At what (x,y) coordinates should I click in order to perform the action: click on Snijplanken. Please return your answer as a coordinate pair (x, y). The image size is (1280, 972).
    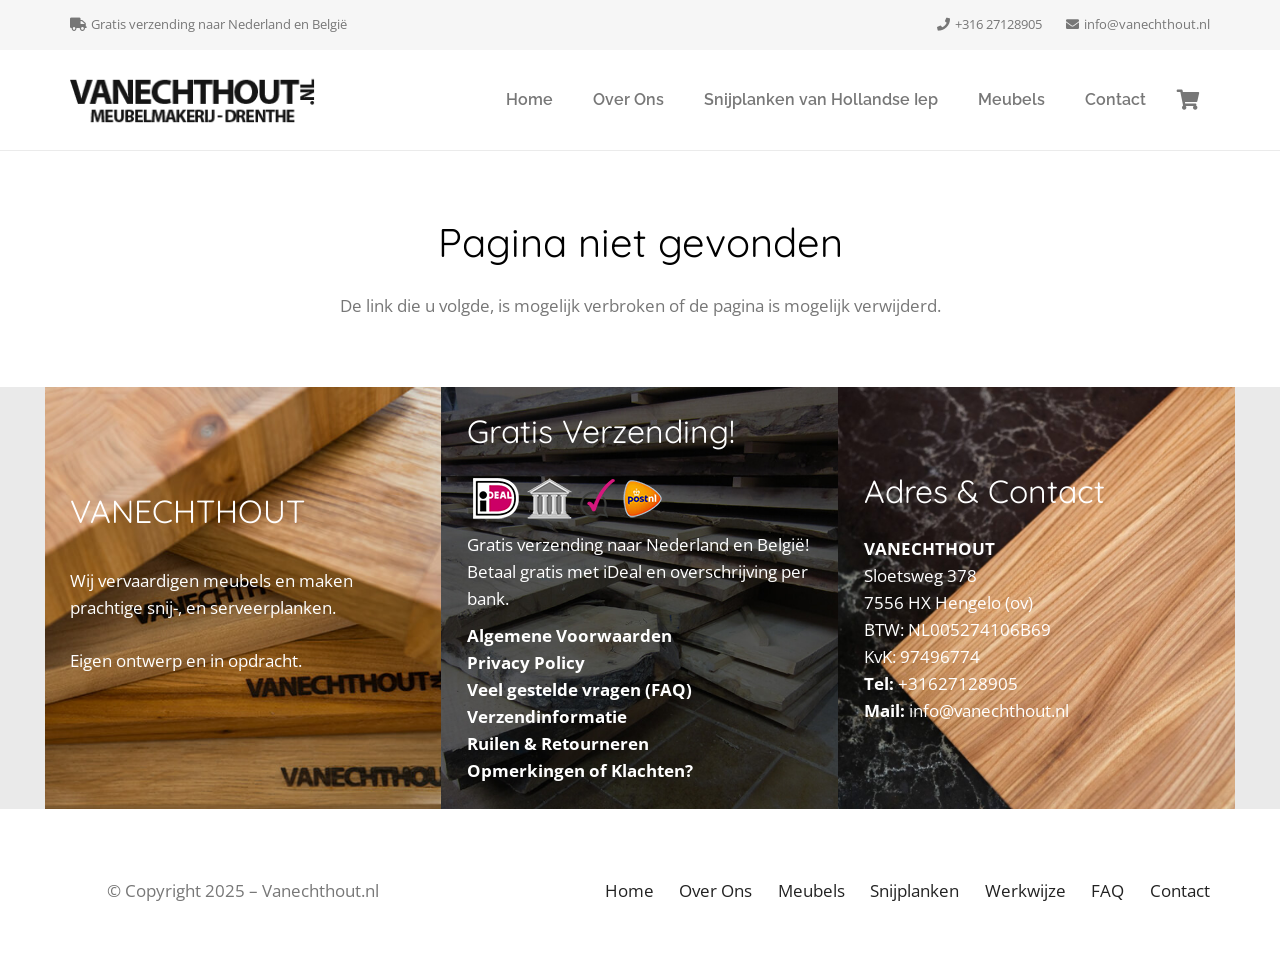
    Looking at the image, I should click on (914, 890).